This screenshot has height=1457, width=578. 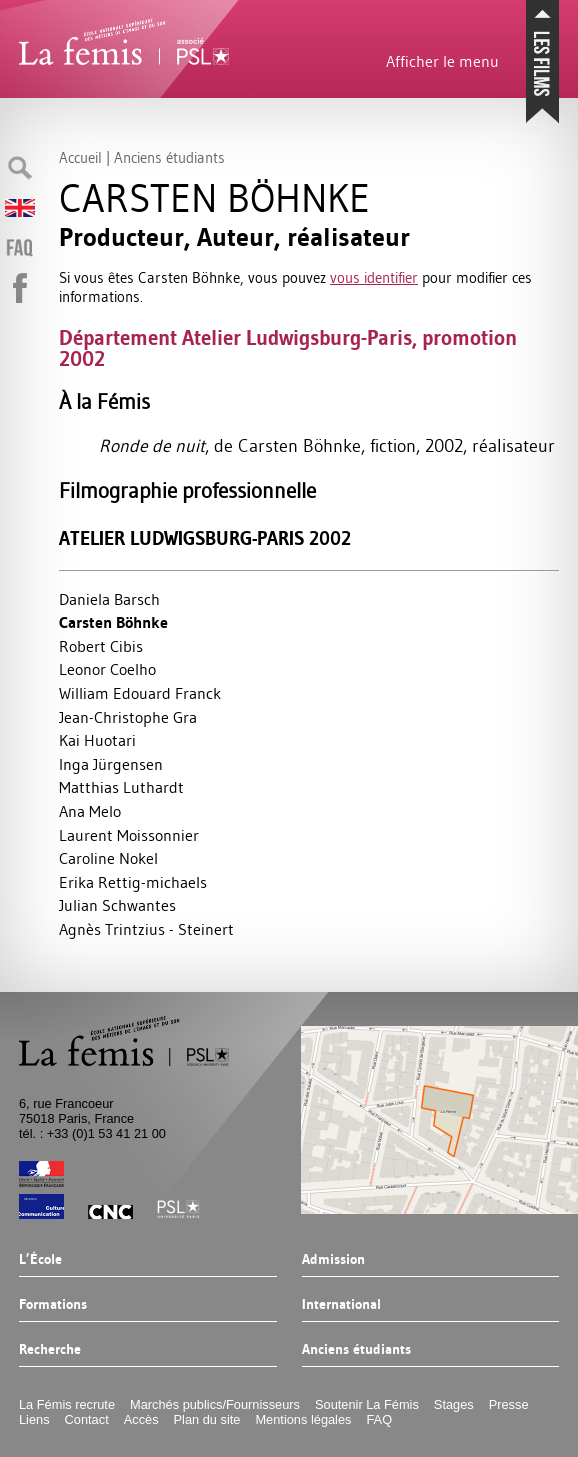 What do you see at coordinates (108, 858) in the screenshot?
I see `Caroline Nokel` at bounding box center [108, 858].